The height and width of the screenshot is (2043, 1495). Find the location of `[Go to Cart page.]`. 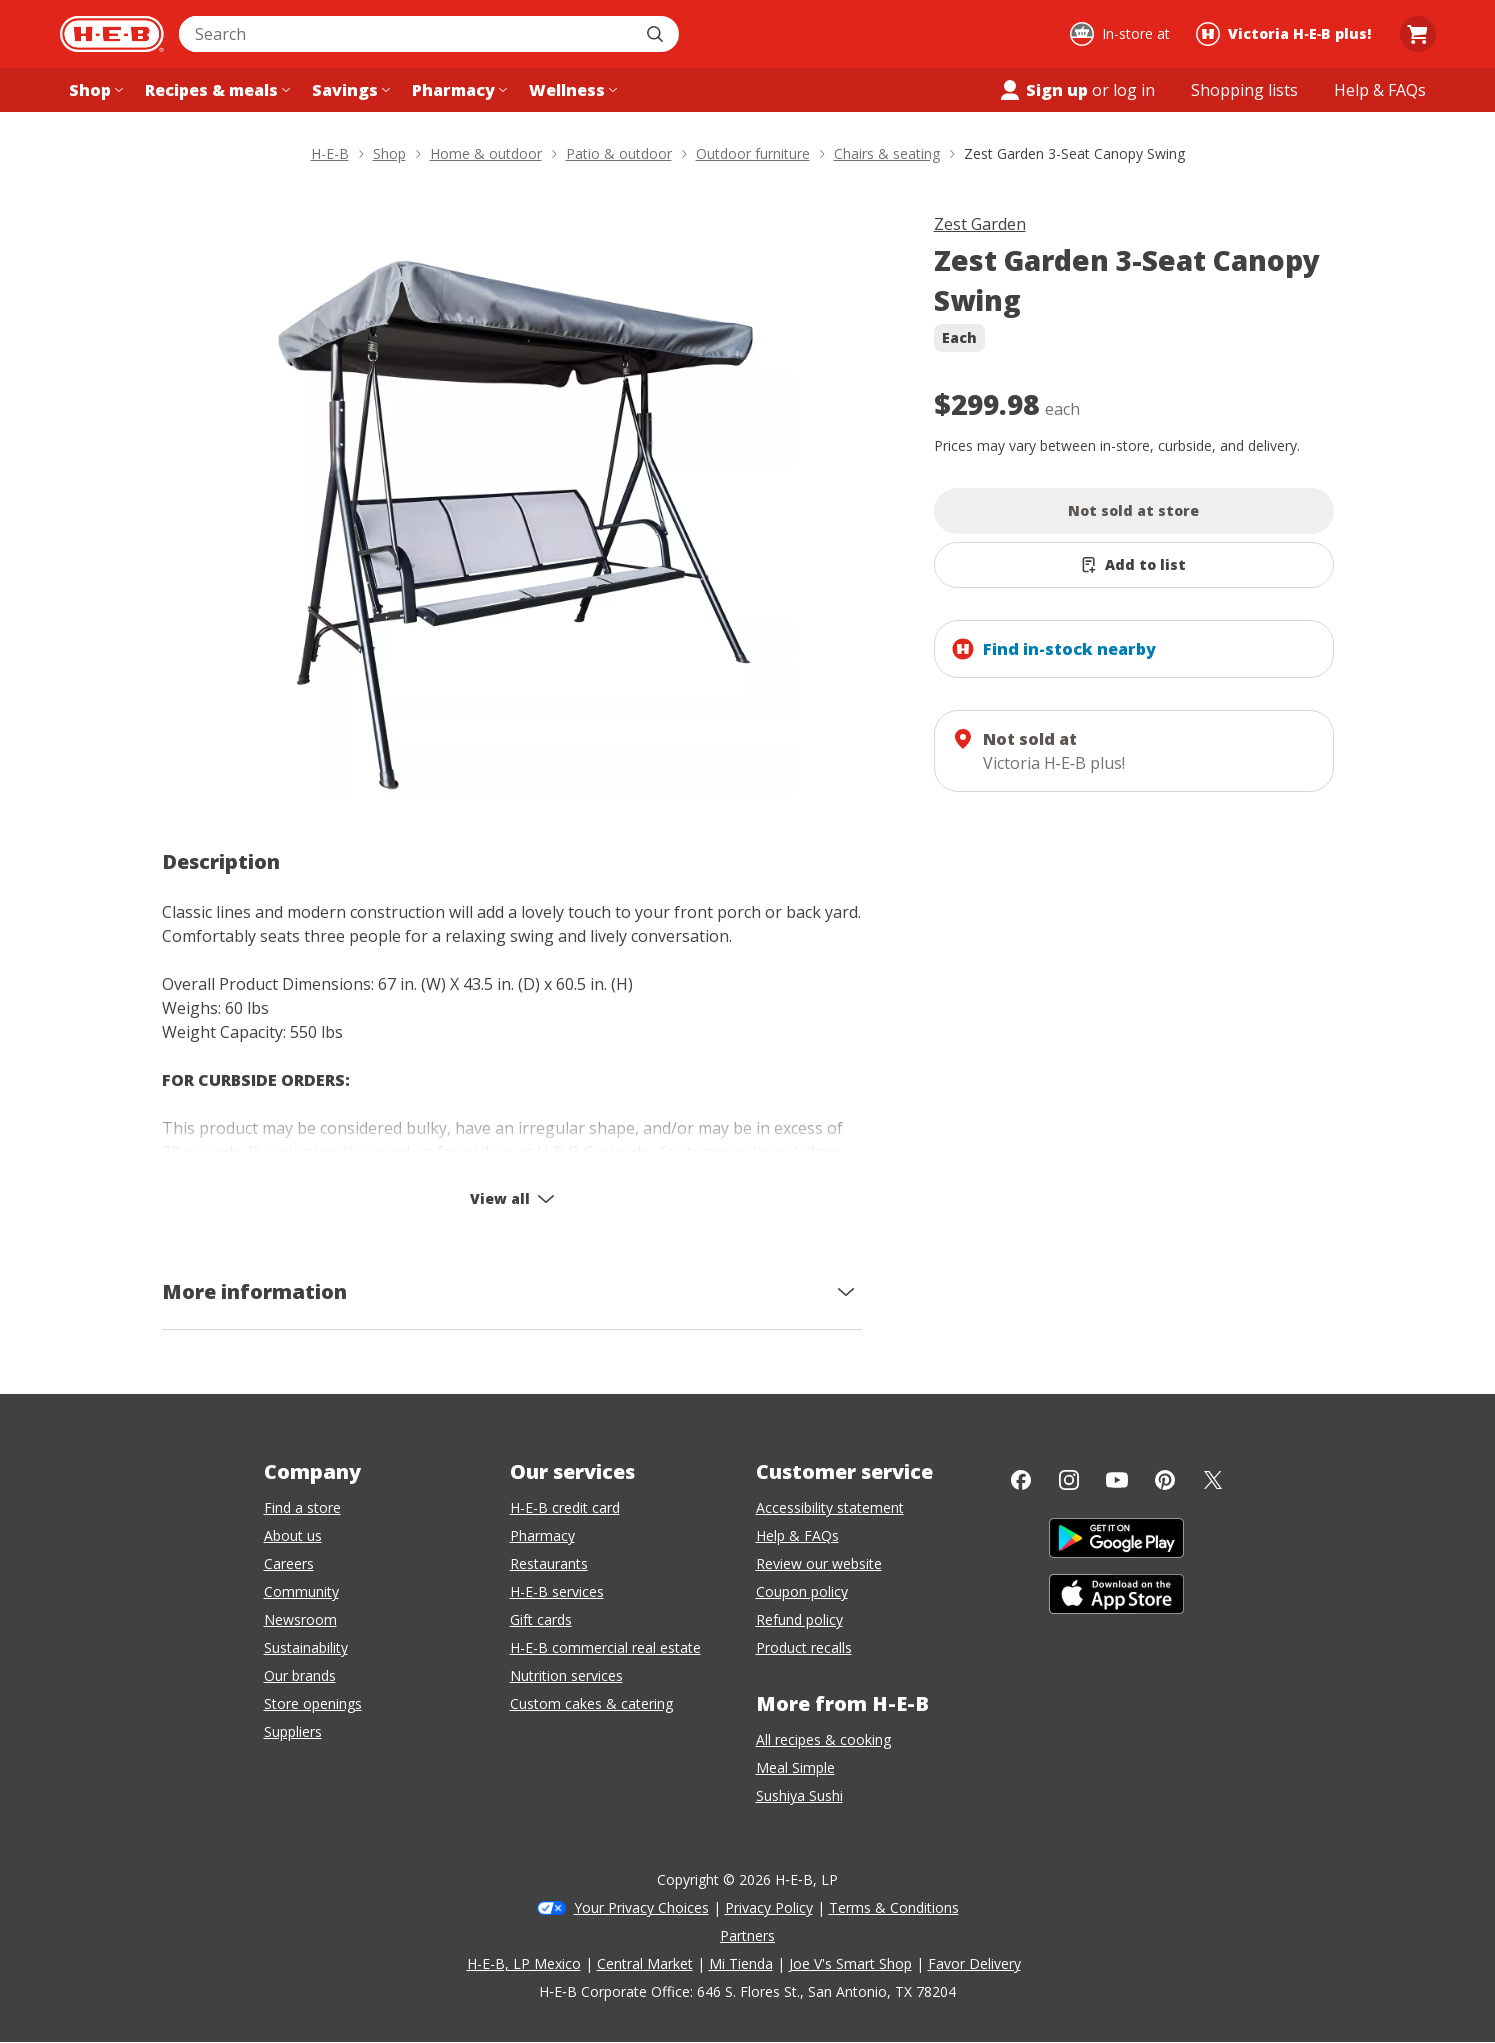

[Go to Cart page.] is located at coordinates (1418, 34).